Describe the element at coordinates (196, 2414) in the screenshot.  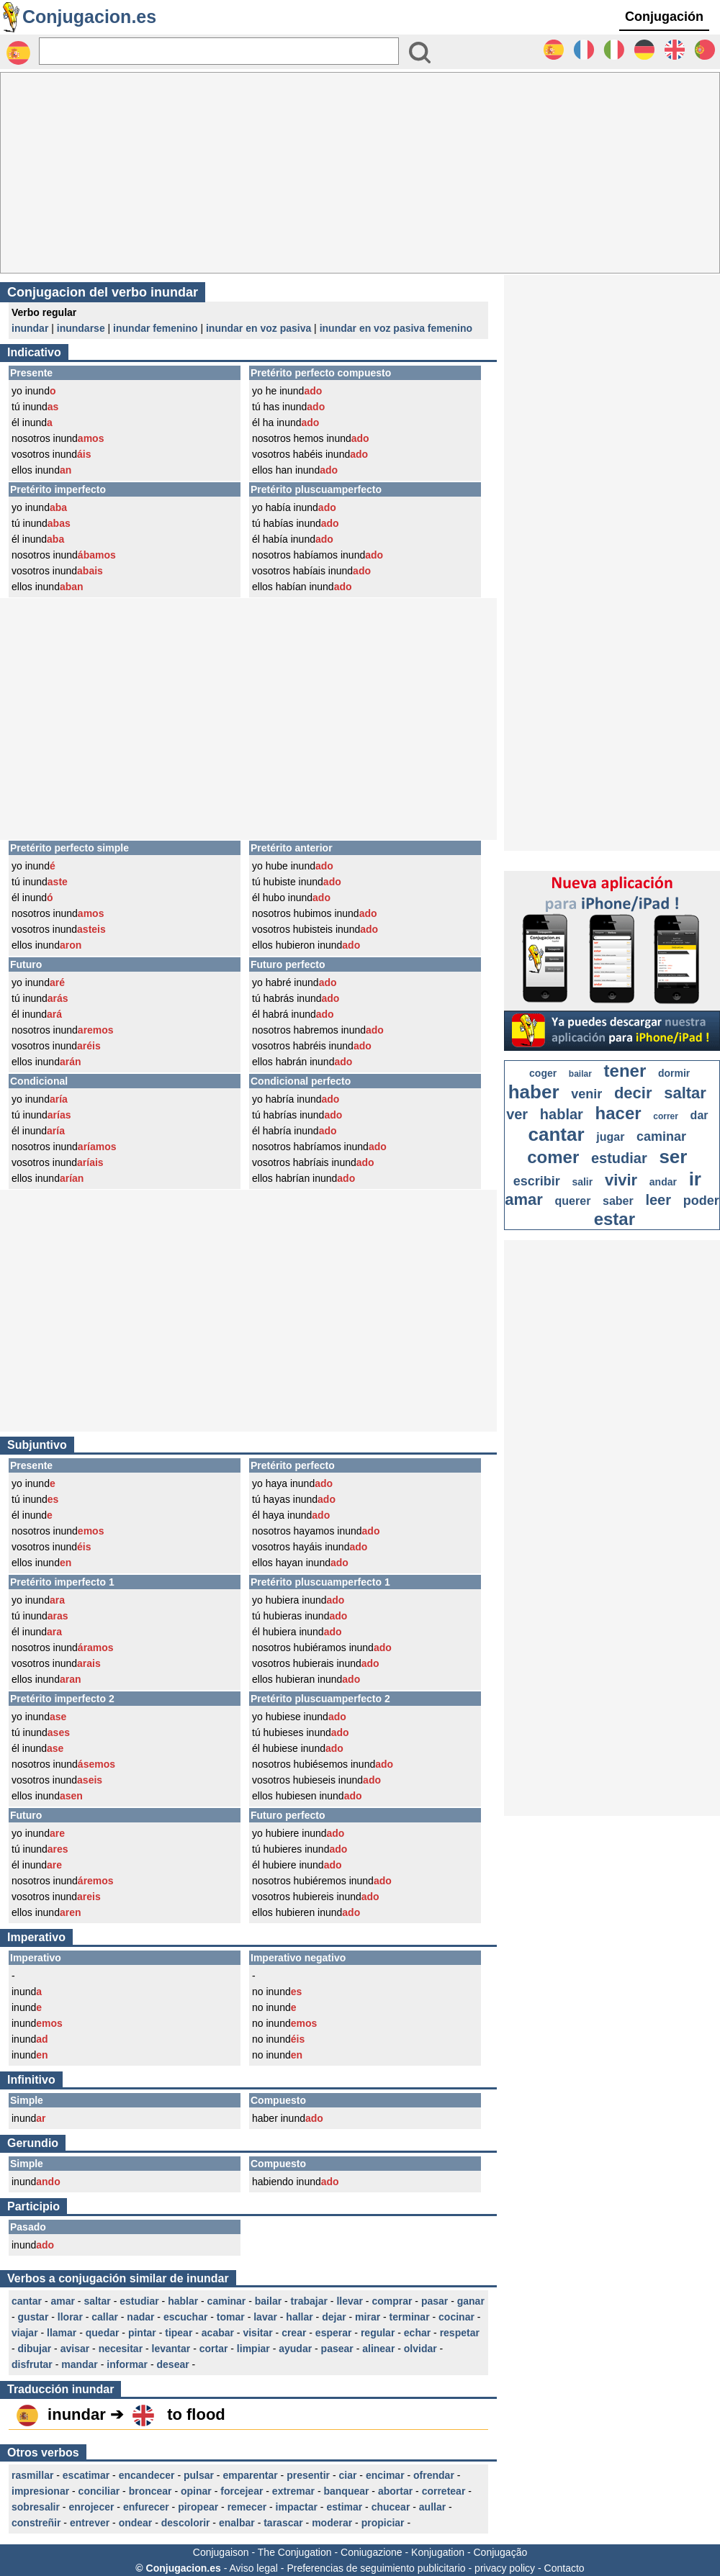
I see `to flood` at that location.